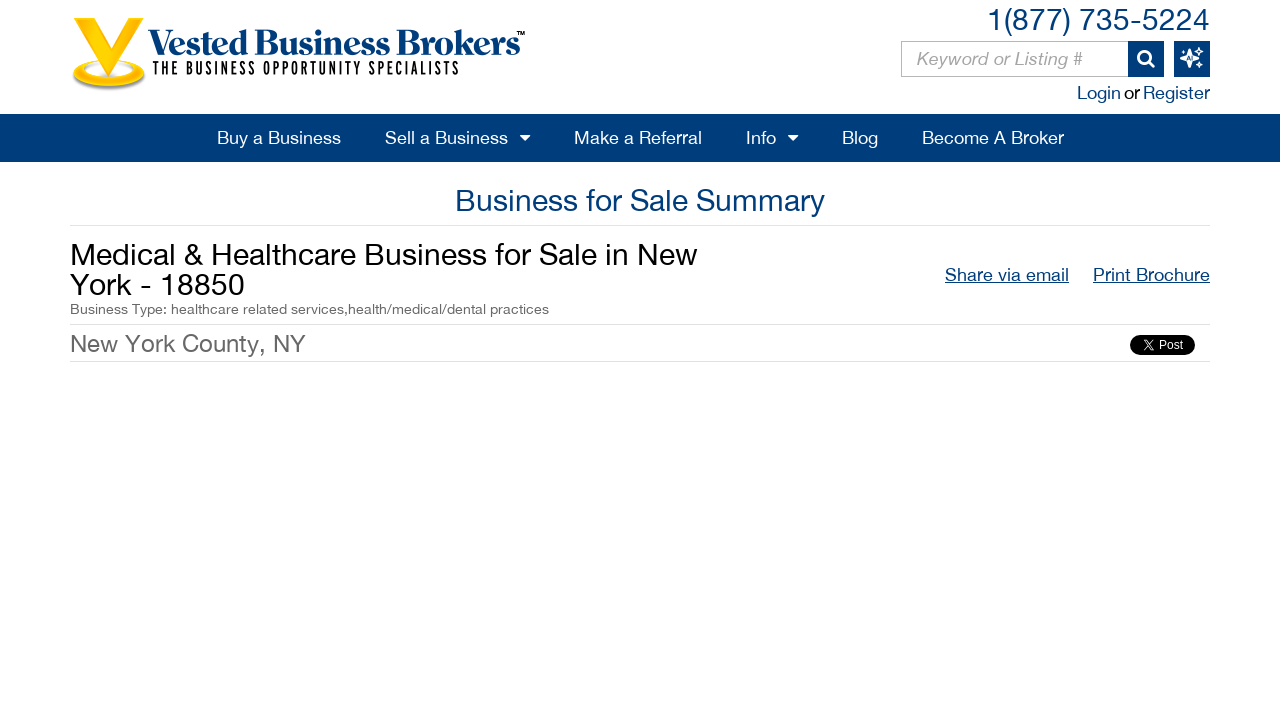 Image resolution: width=1280 pixels, height=720 pixels. I want to click on Login, so click(1099, 92).